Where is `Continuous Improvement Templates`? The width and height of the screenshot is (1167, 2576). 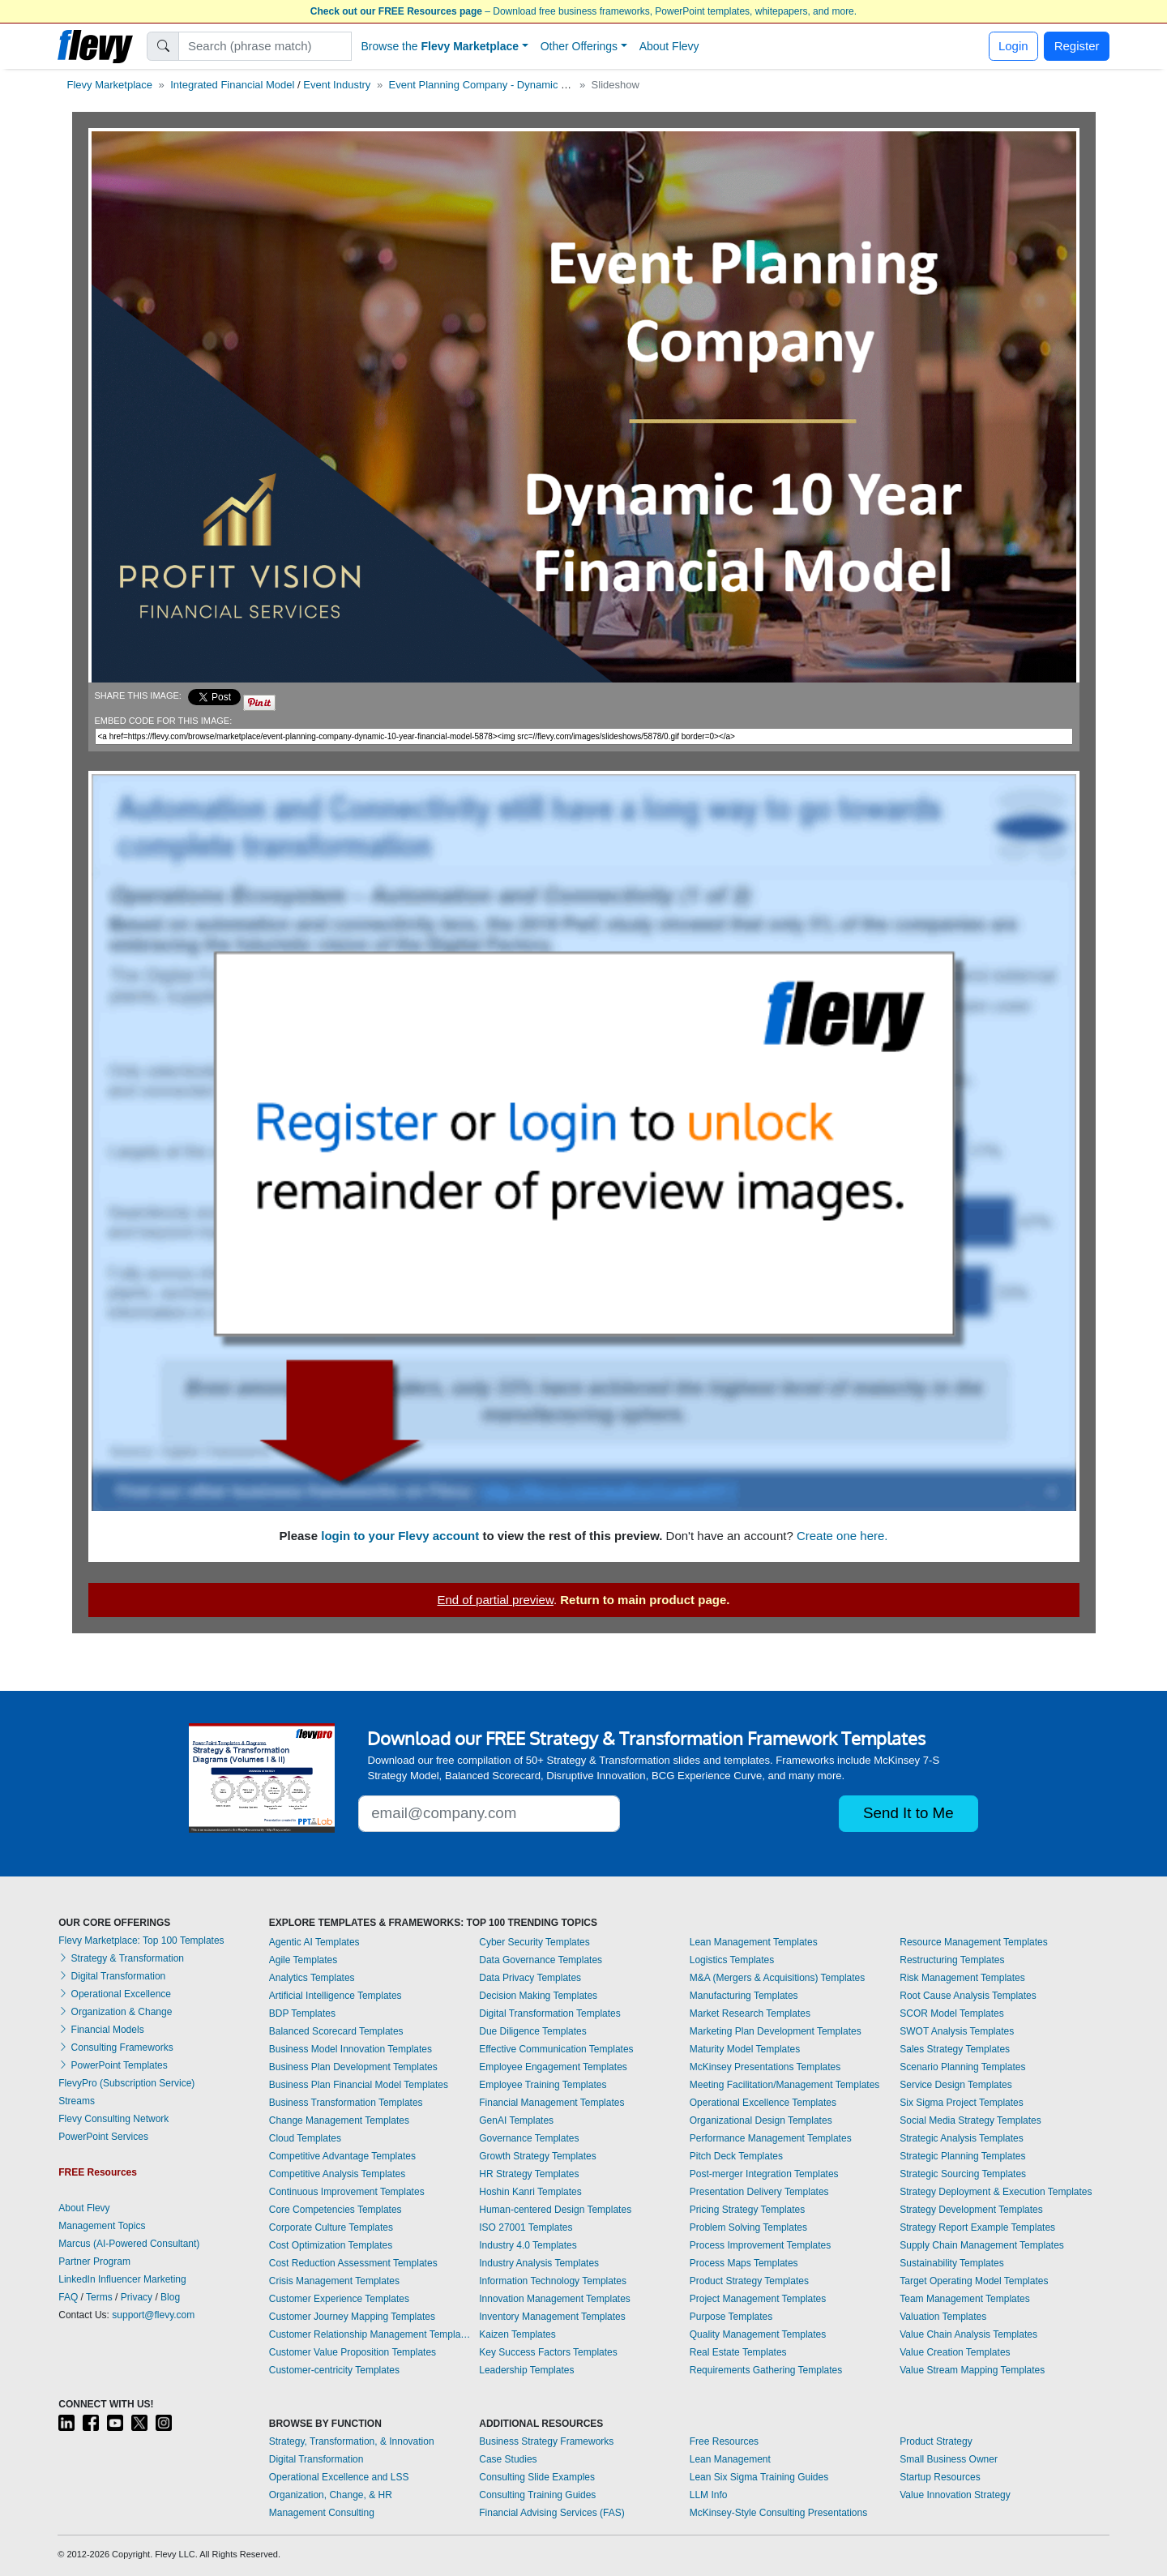 Continuous Improvement Templates is located at coordinates (347, 2191).